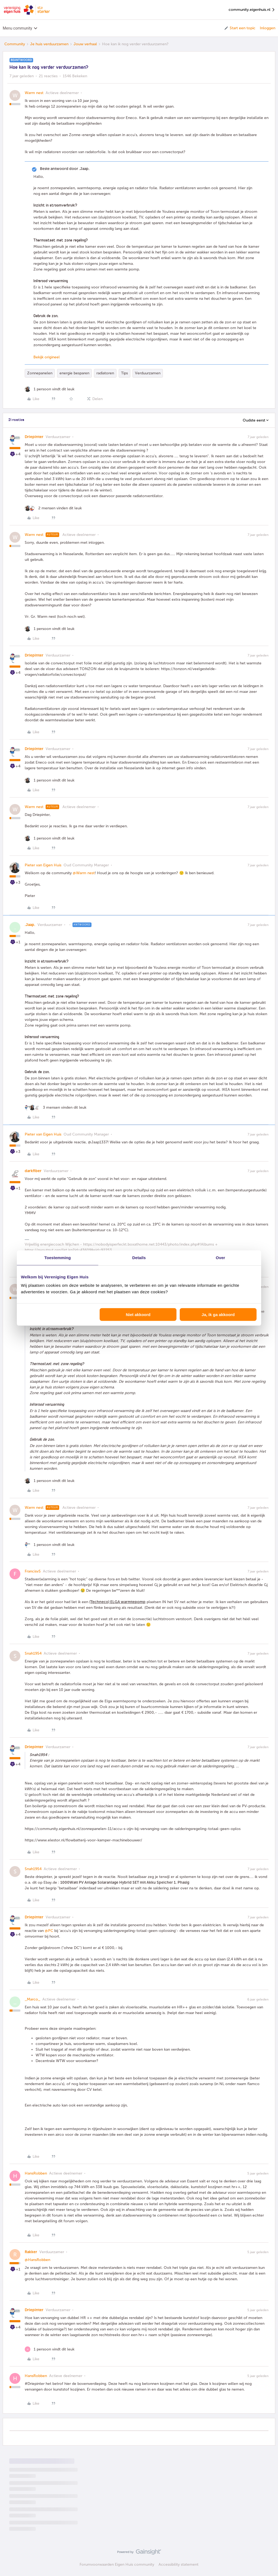 This screenshot has height=2576, width=278. I want to click on energie besparen, so click(74, 373).